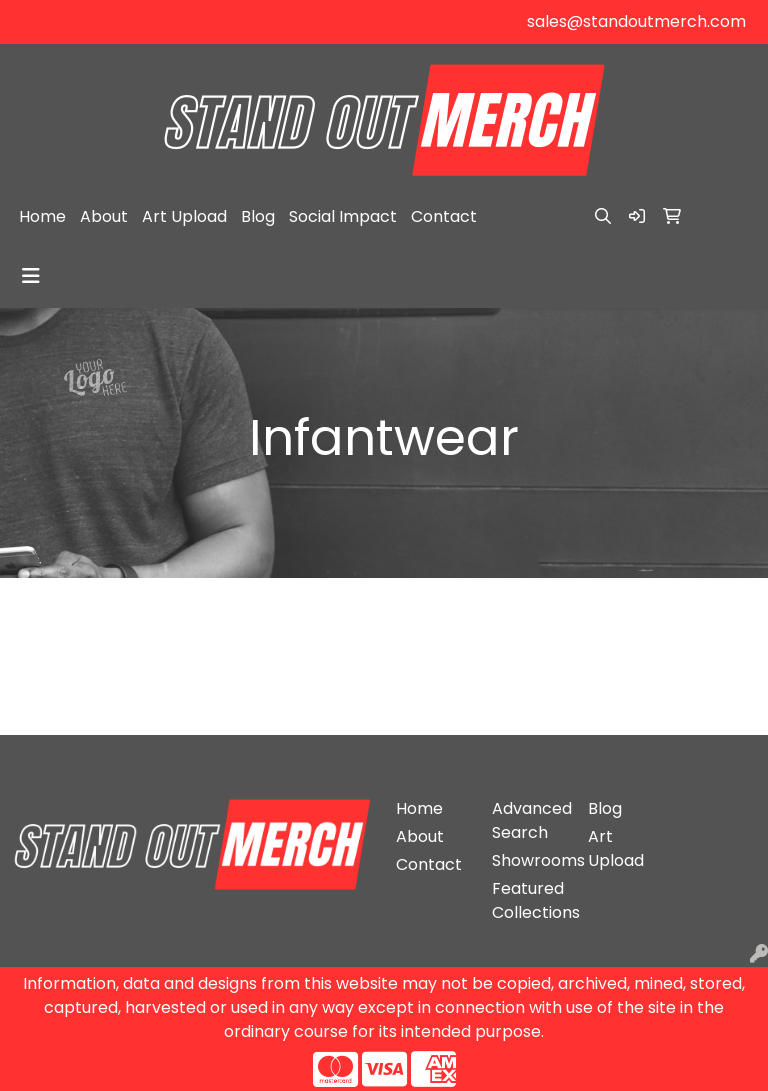 This screenshot has height=1091, width=768. What do you see at coordinates (528, 820) in the screenshot?
I see `Advanced Search` at bounding box center [528, 820].